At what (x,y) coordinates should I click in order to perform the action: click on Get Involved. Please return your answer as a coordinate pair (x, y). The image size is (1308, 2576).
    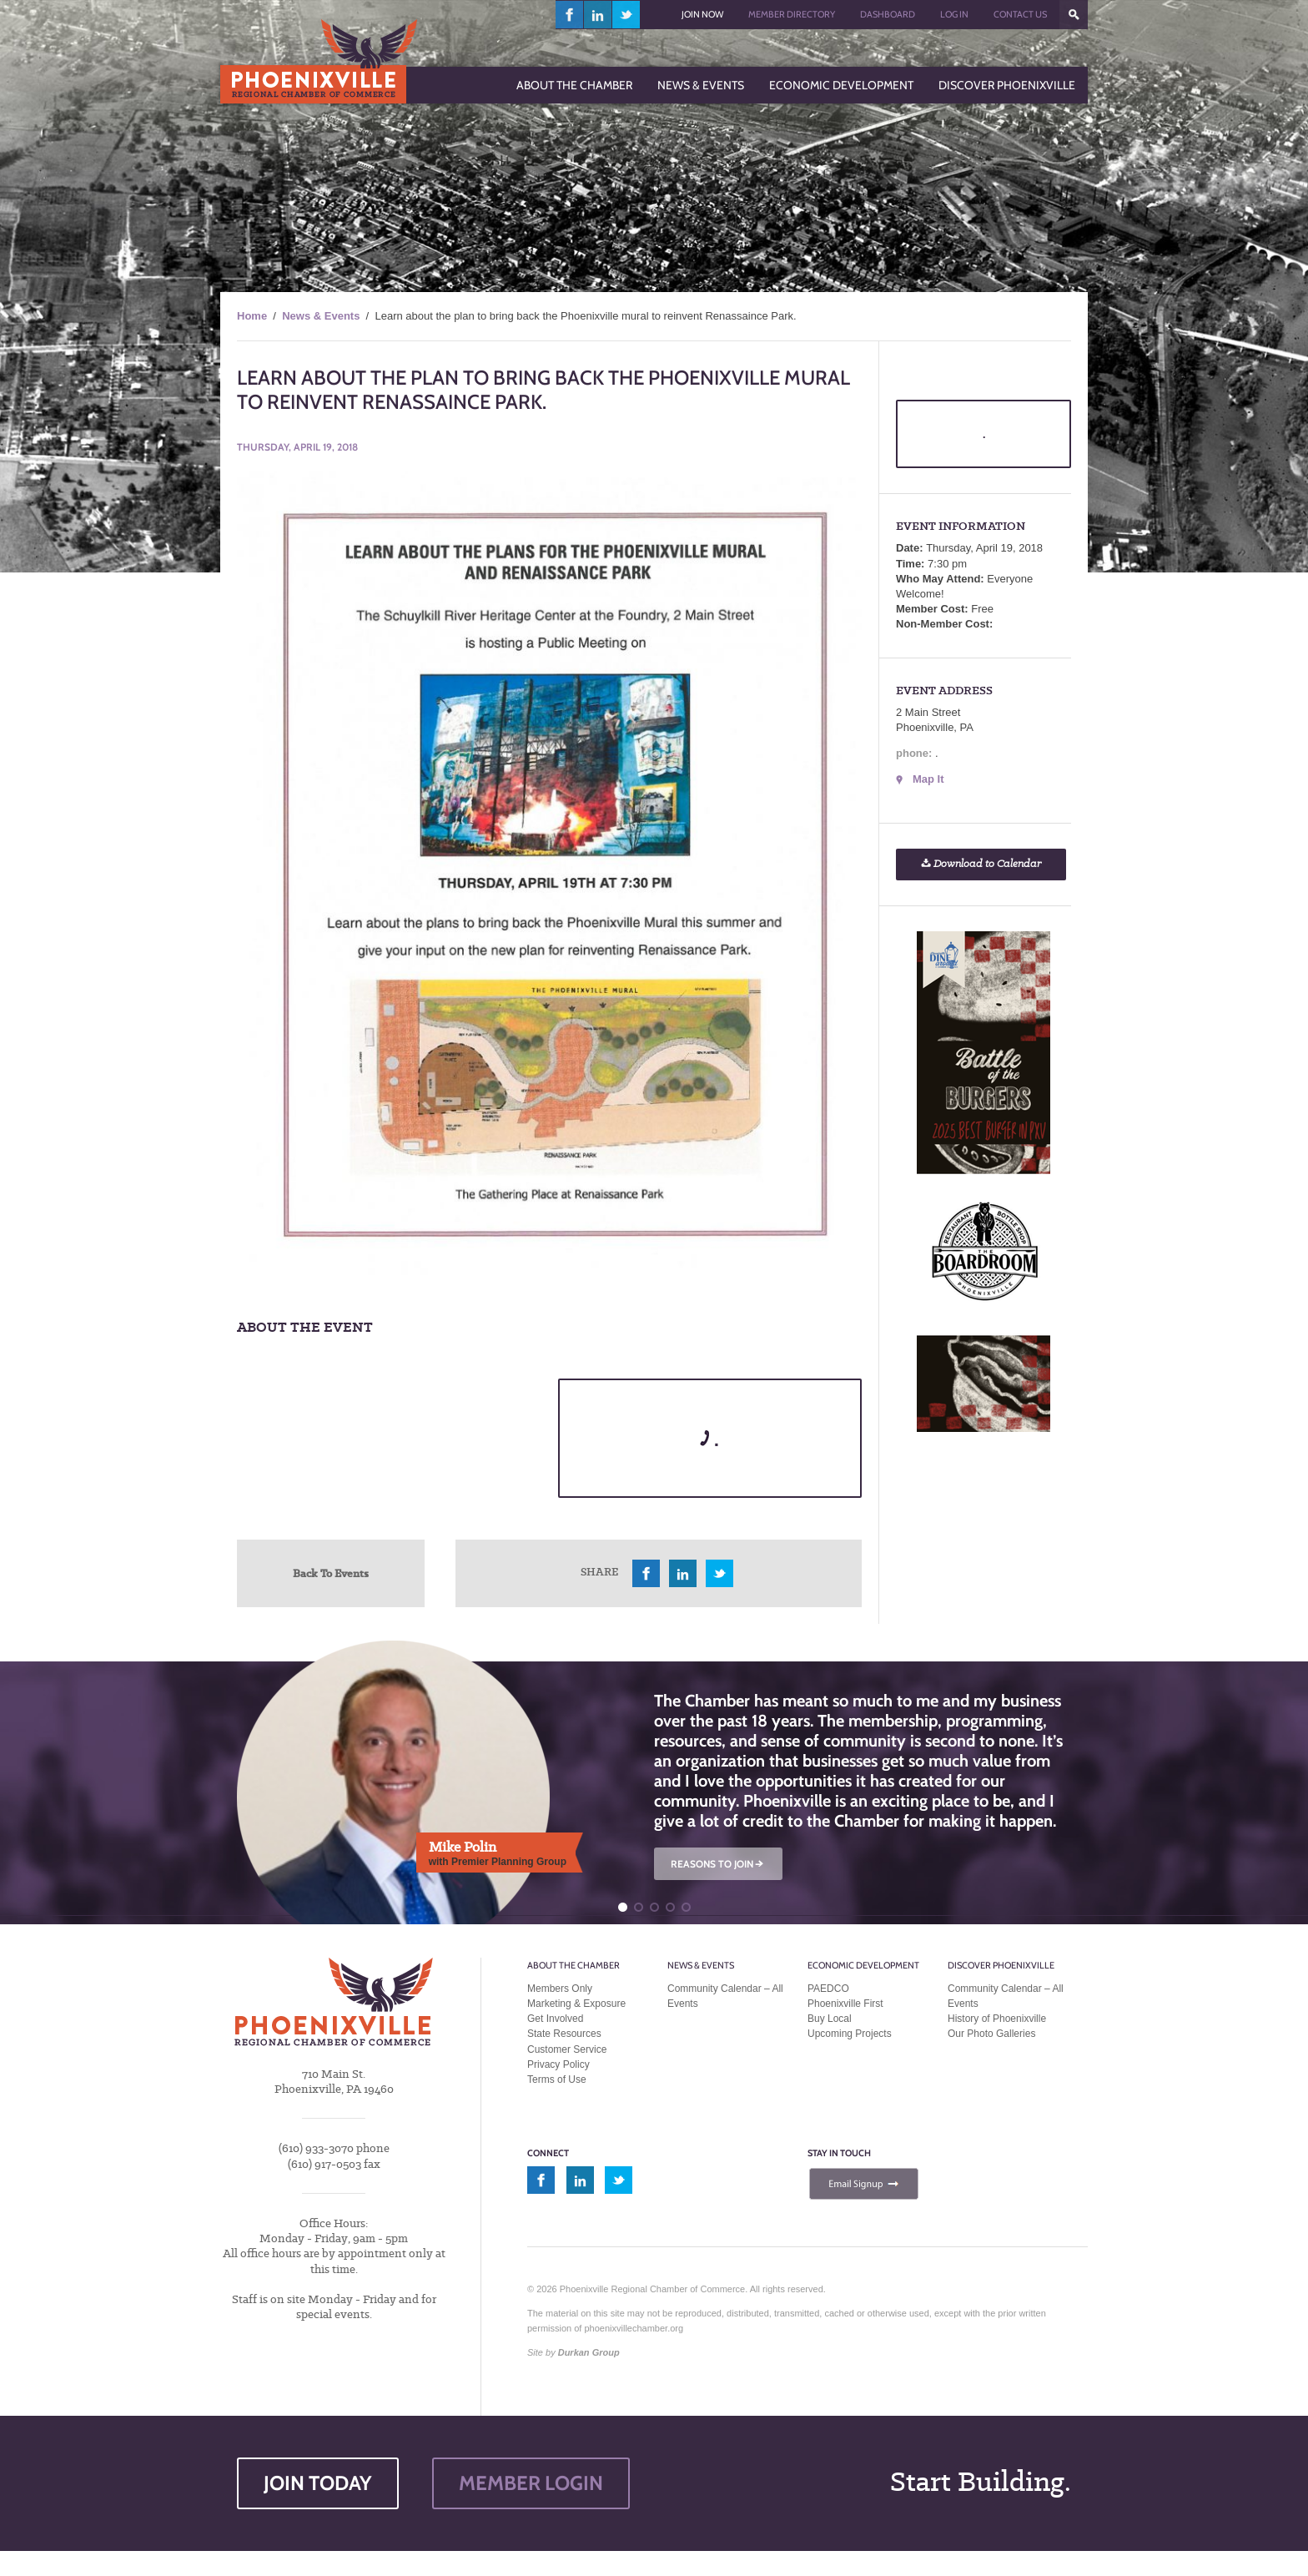
    Looking at the image, I should click on (555, 2018).